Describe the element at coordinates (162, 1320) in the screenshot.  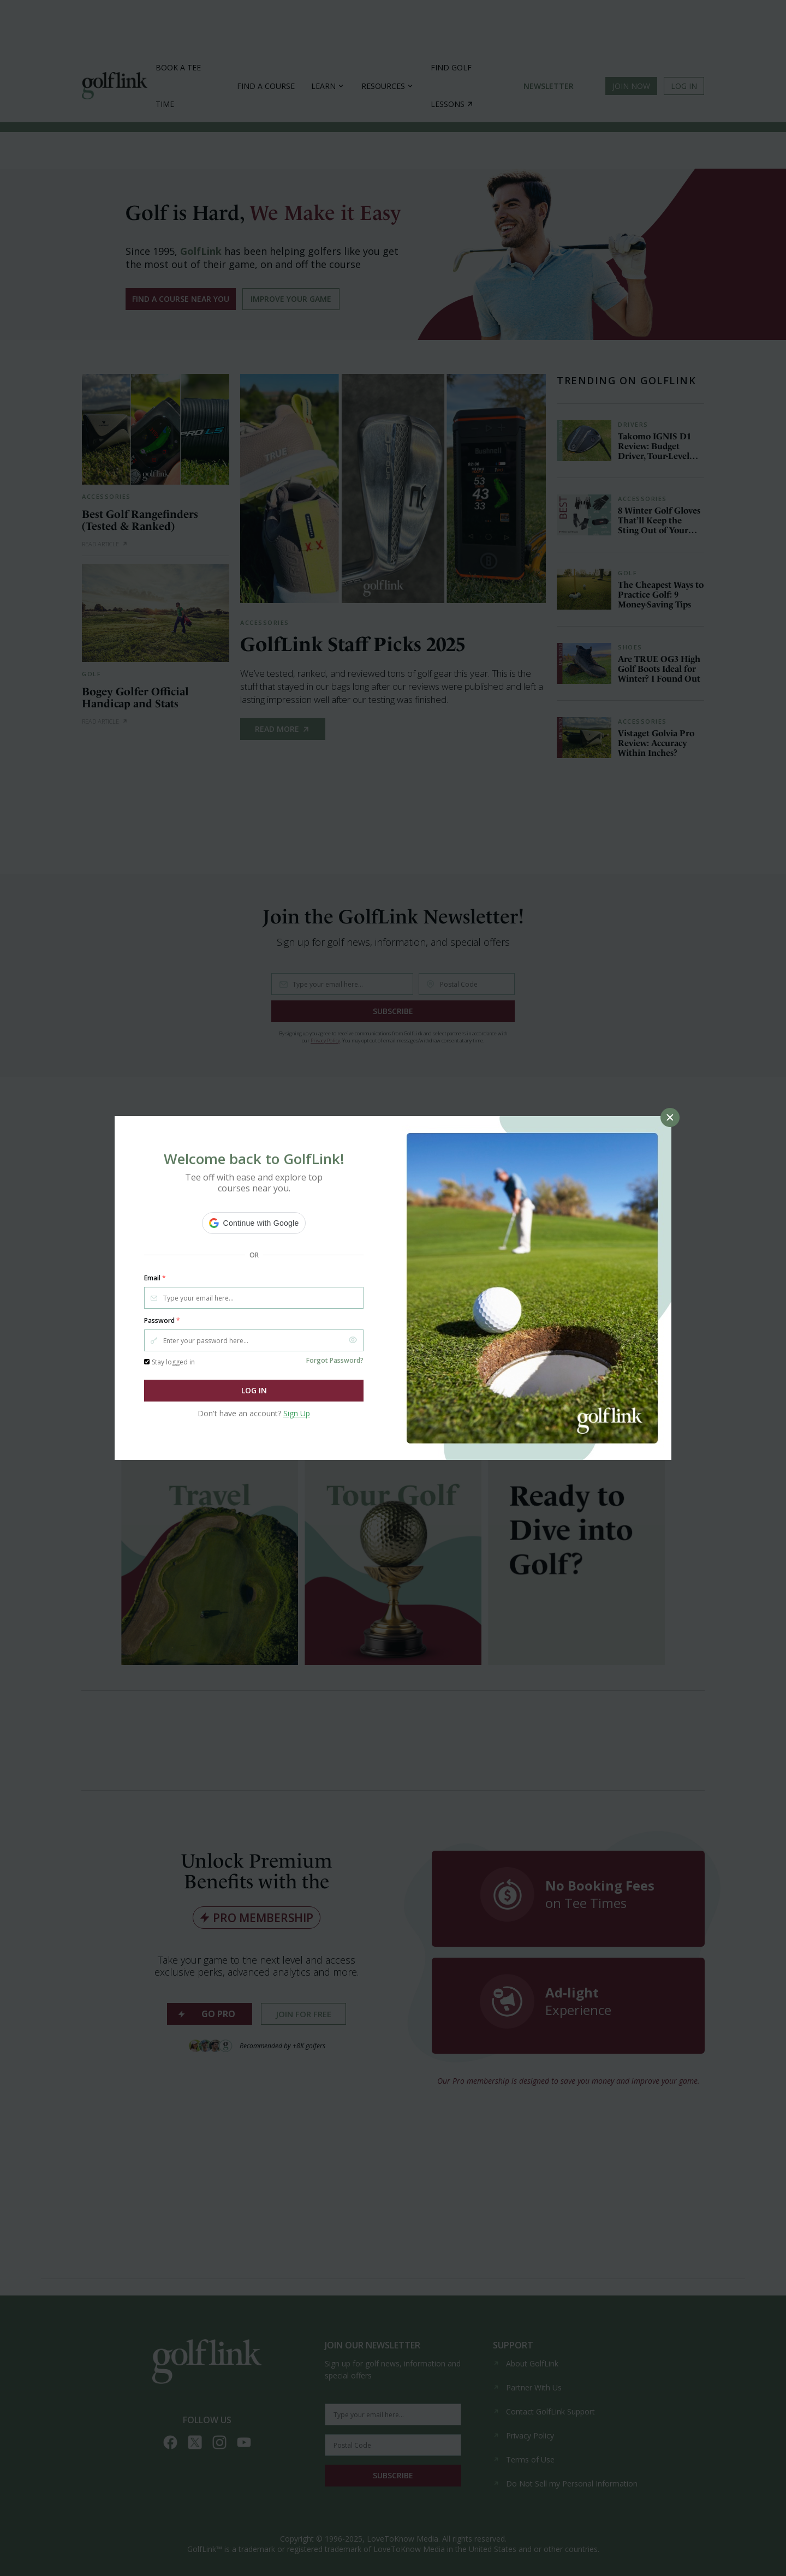
I see `Password` at that location.